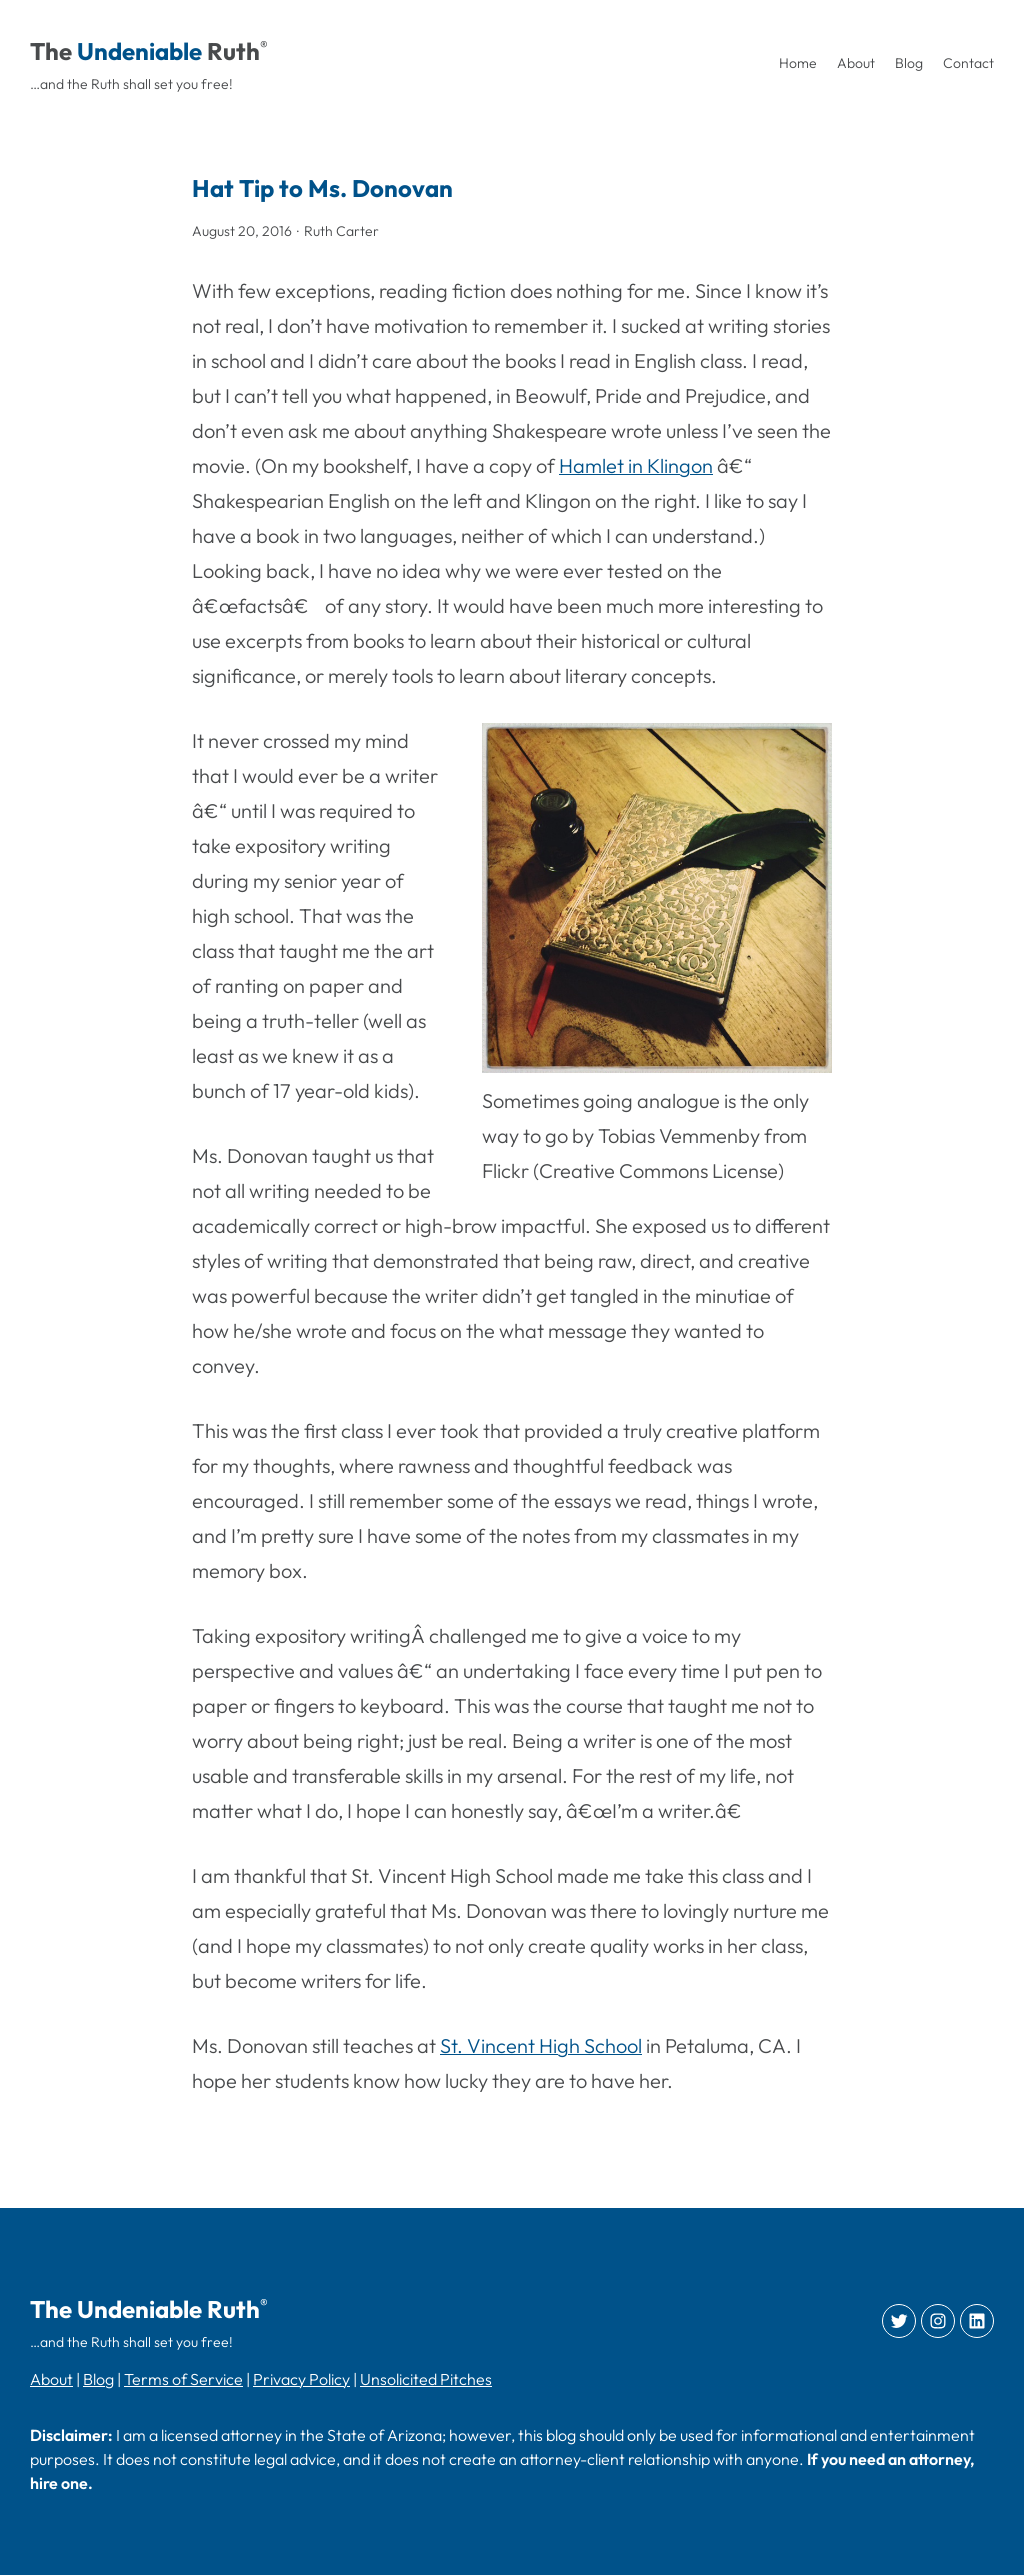  I want to click on Terms of Service, so click(183, 2379).